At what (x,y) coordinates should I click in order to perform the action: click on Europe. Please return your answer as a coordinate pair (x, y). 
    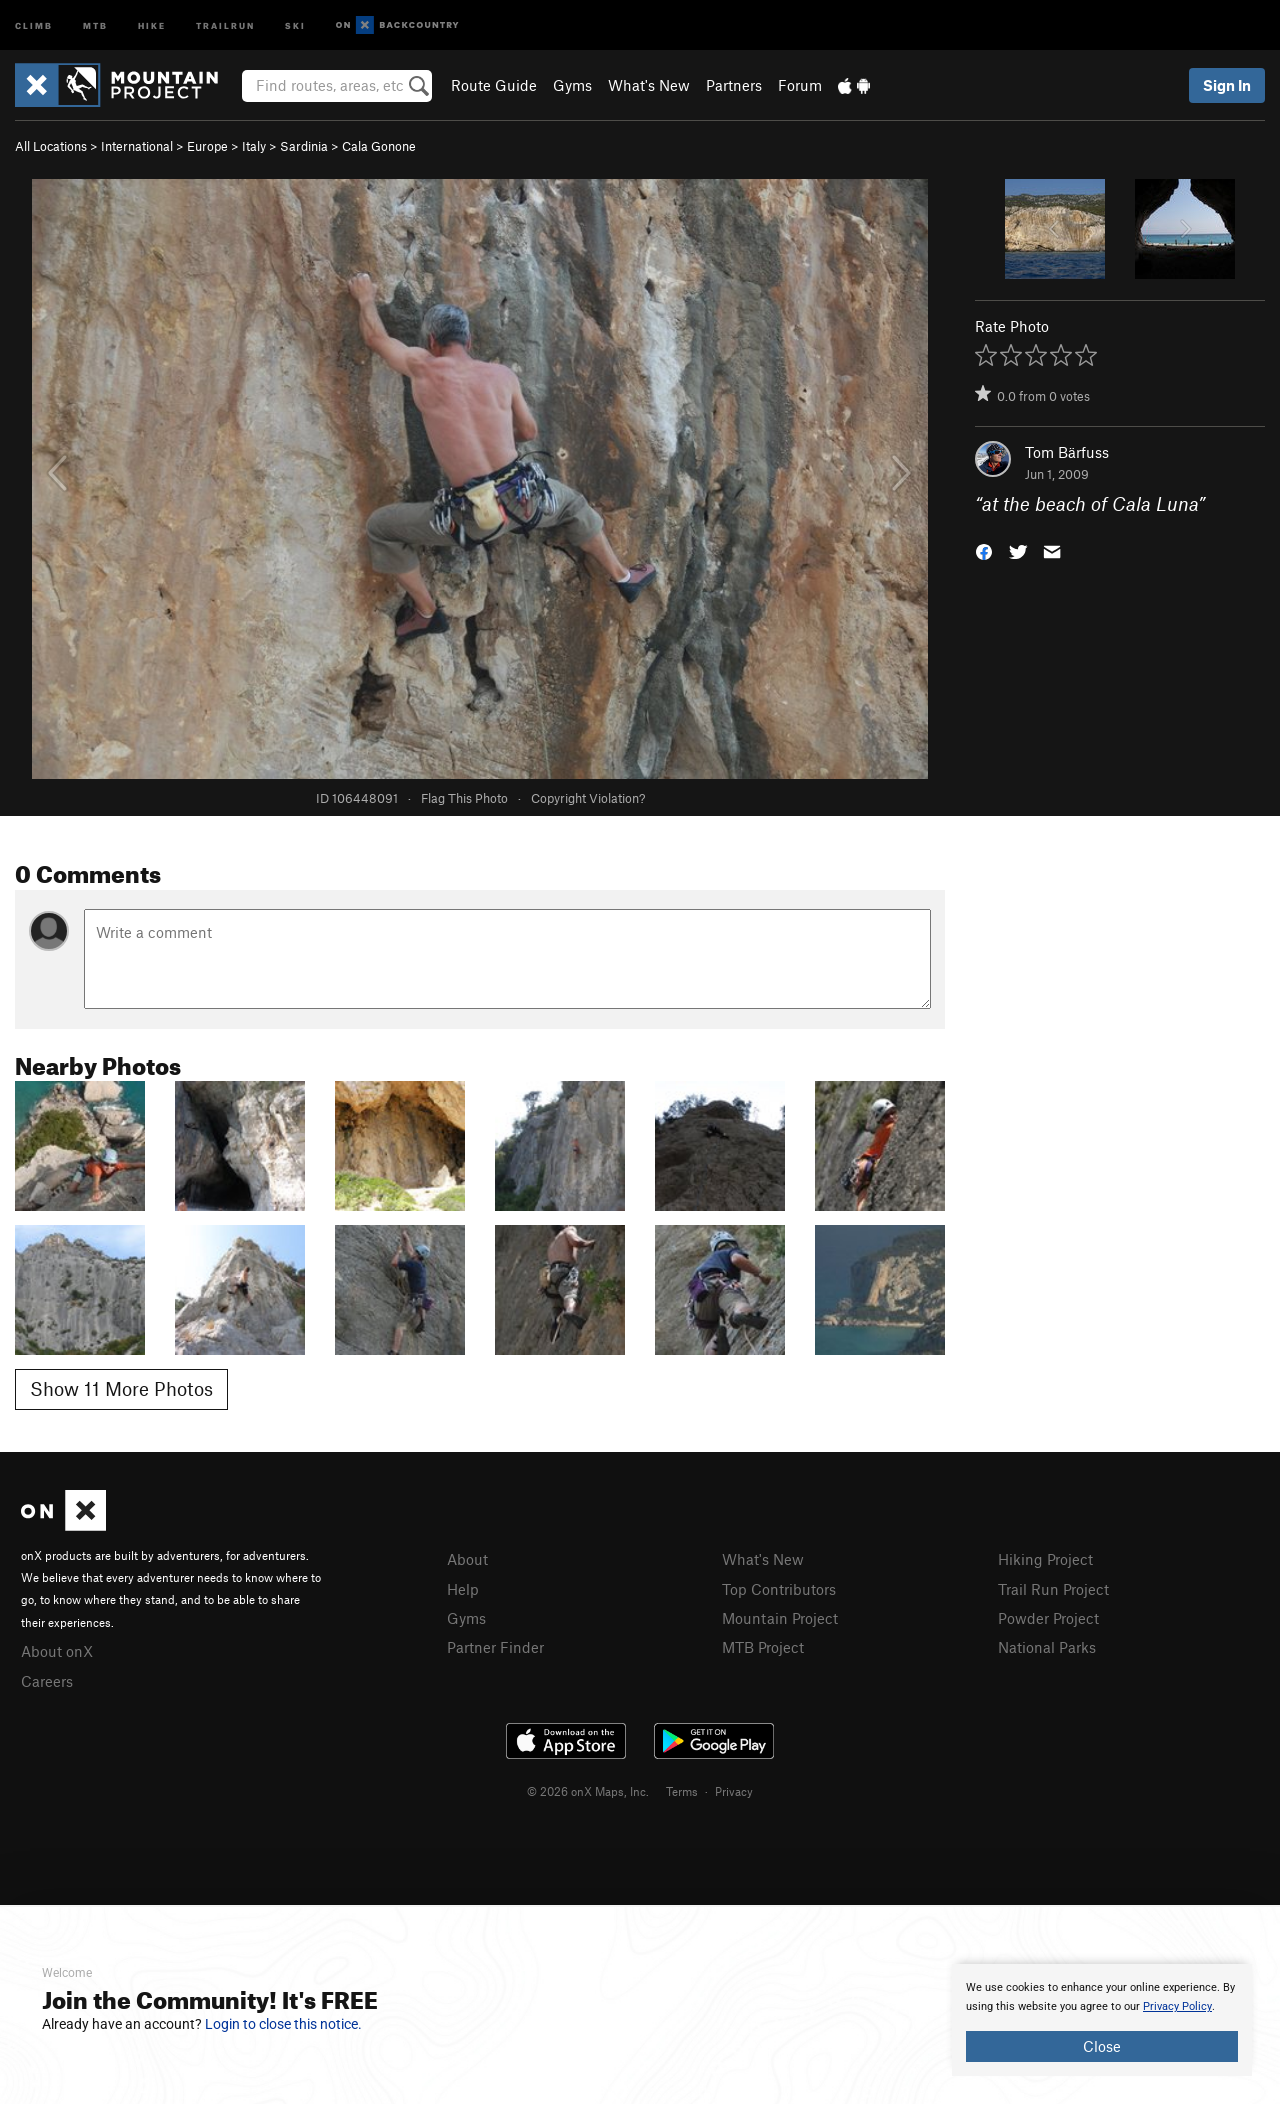
    Looking at the image, I should click on (207, 146).